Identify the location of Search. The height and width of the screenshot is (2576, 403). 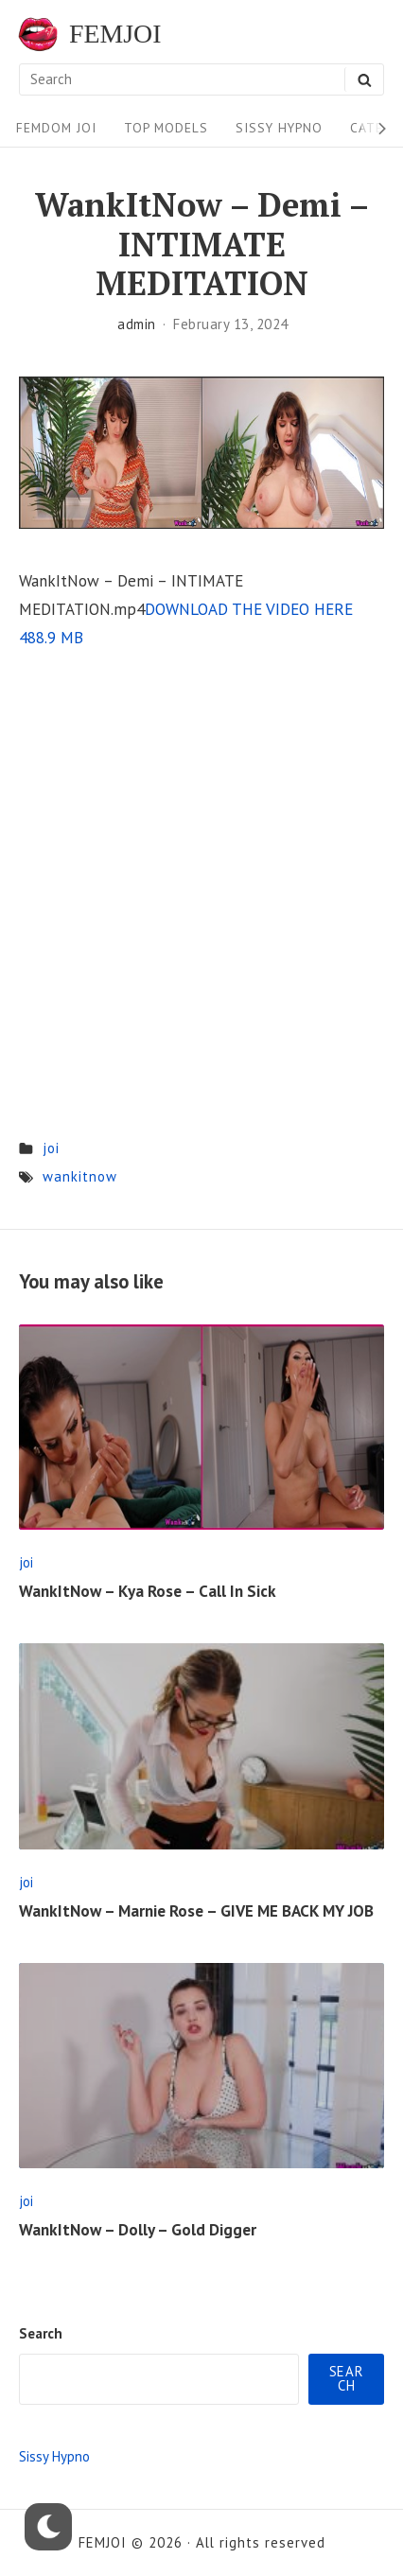
(40, 2333).